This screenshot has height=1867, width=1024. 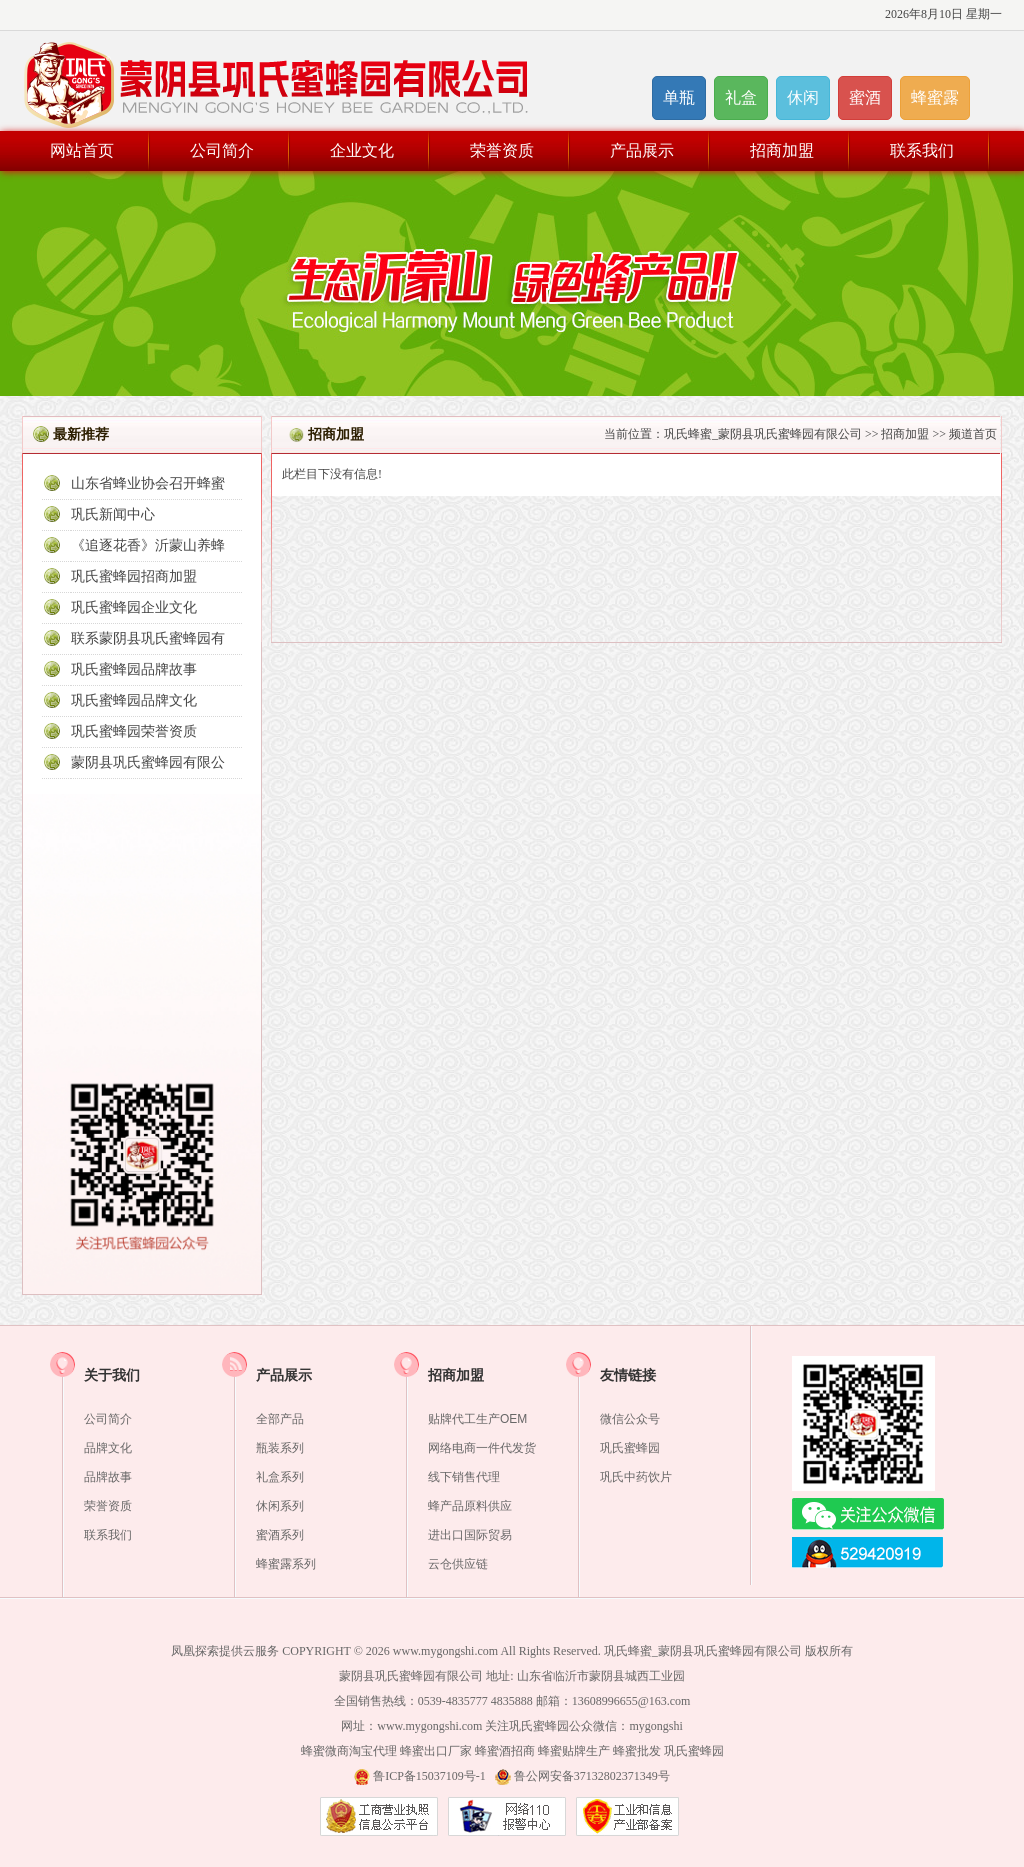 I want to click on 全部产品, so click(x=280, y=1419).